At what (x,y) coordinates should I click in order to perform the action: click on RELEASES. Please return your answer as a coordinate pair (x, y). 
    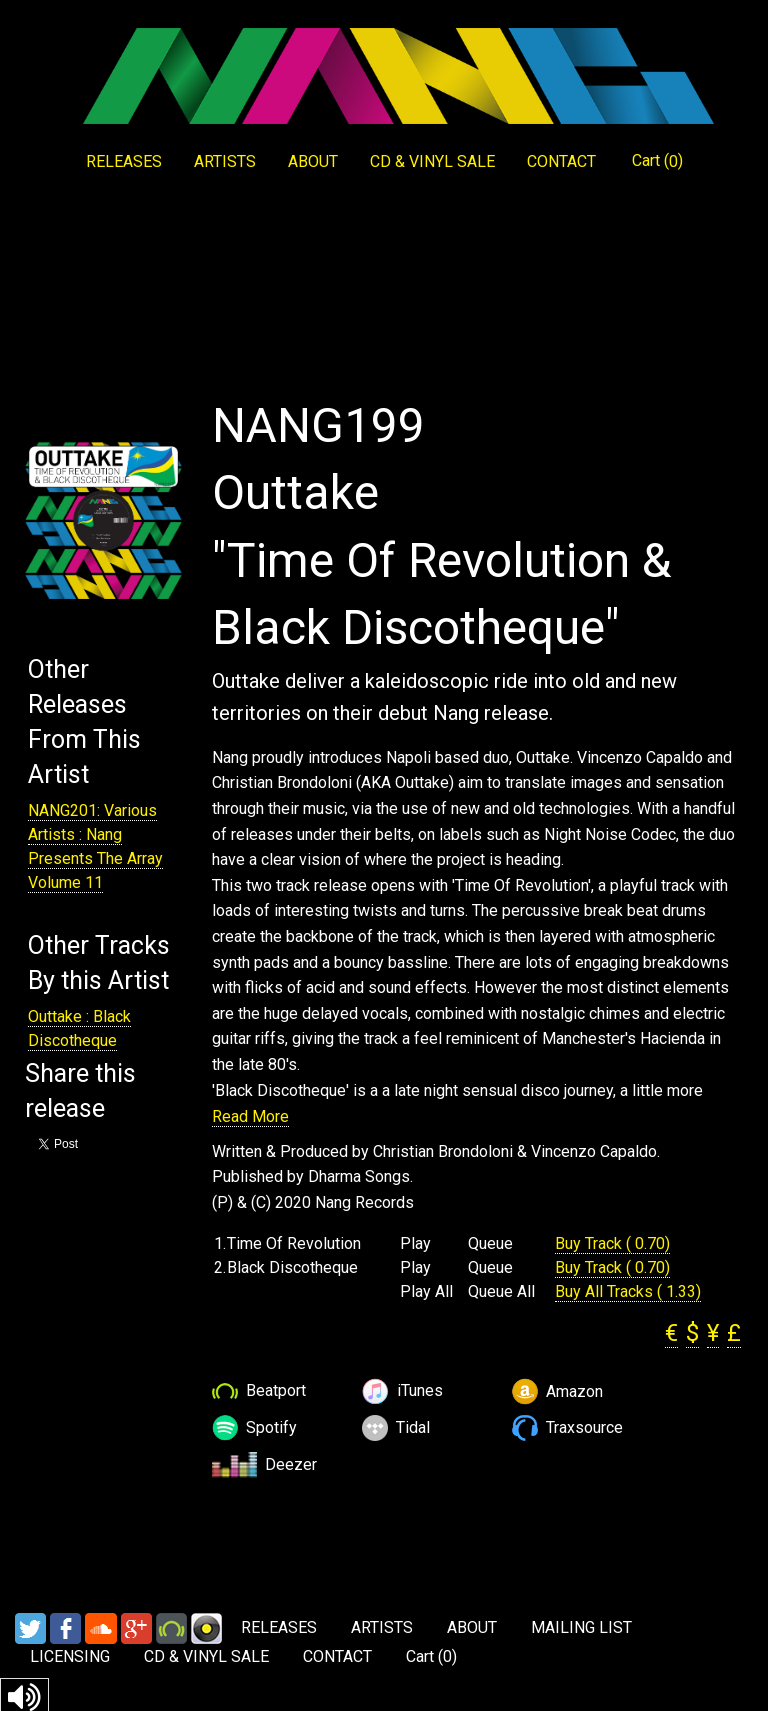
    Looking at the image, I should click on (124, 161).